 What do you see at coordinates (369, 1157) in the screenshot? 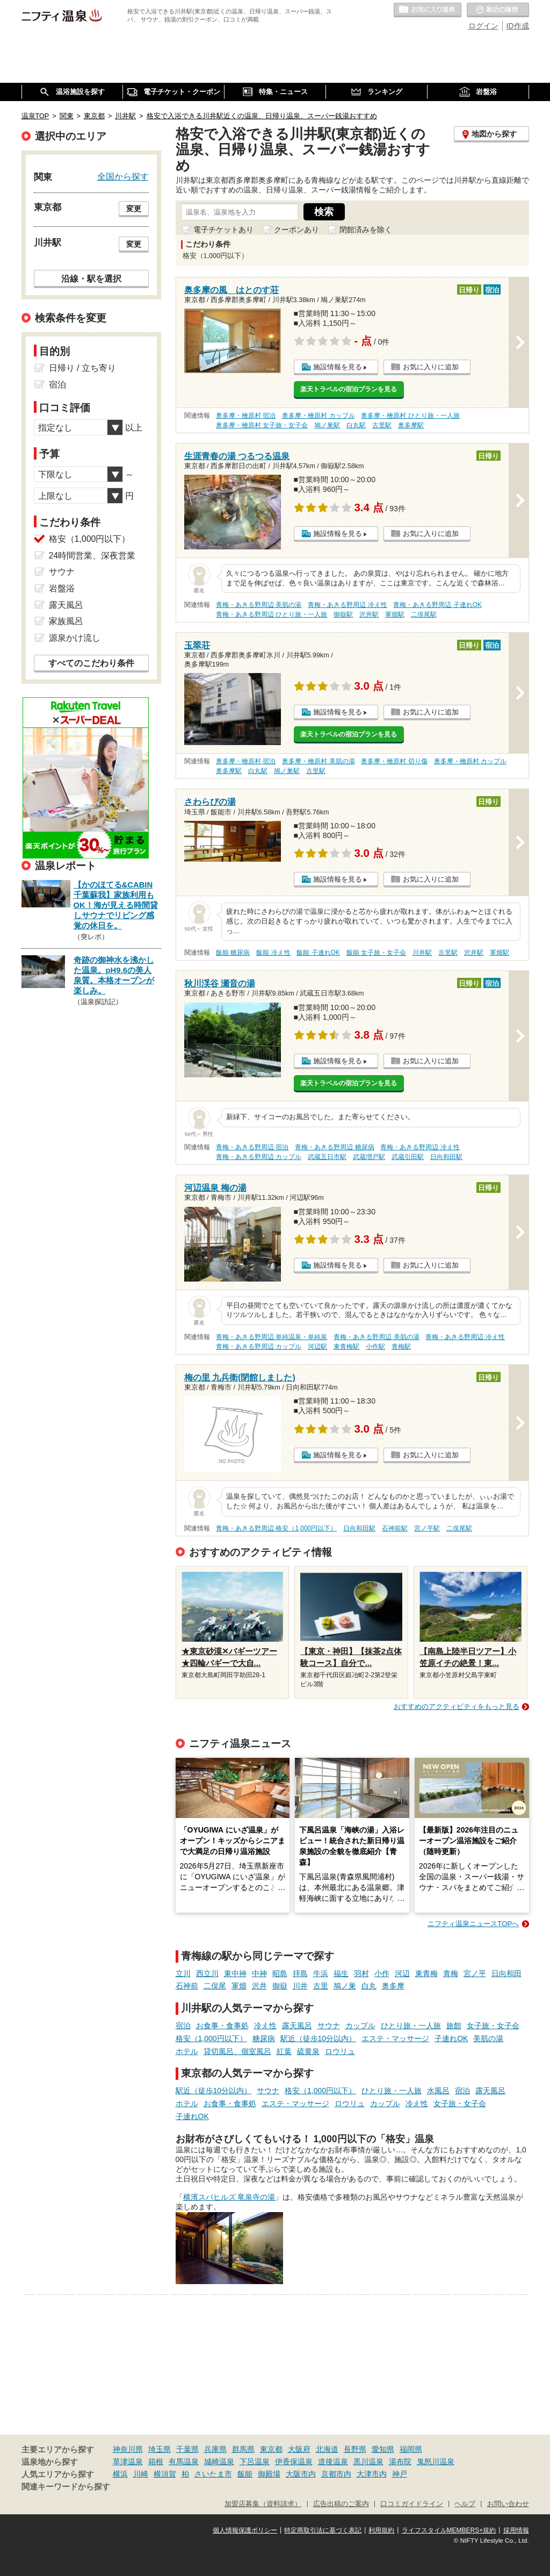
I see `武蔵増戸駅` at bounding box center [369, 1157].